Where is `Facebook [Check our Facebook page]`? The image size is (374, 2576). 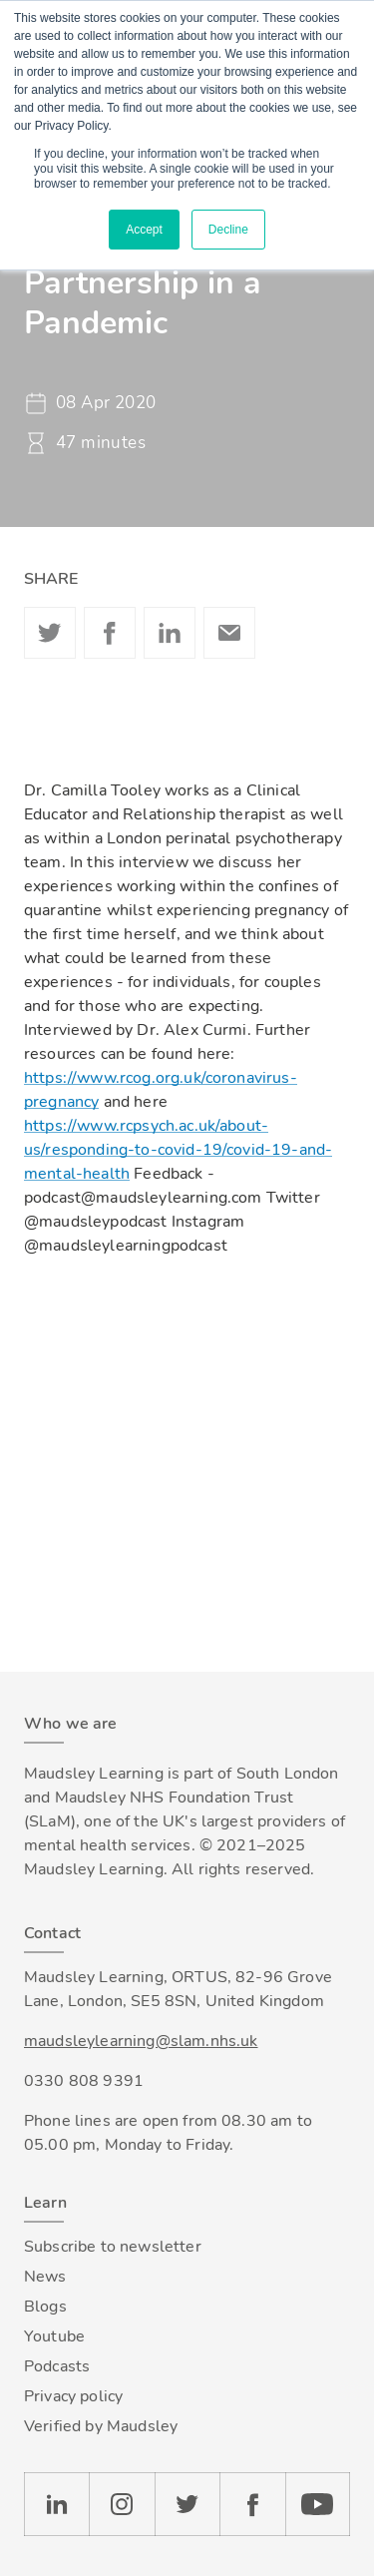
Facebook [Check our Facebook page] is located at coordinates (251, 2504).